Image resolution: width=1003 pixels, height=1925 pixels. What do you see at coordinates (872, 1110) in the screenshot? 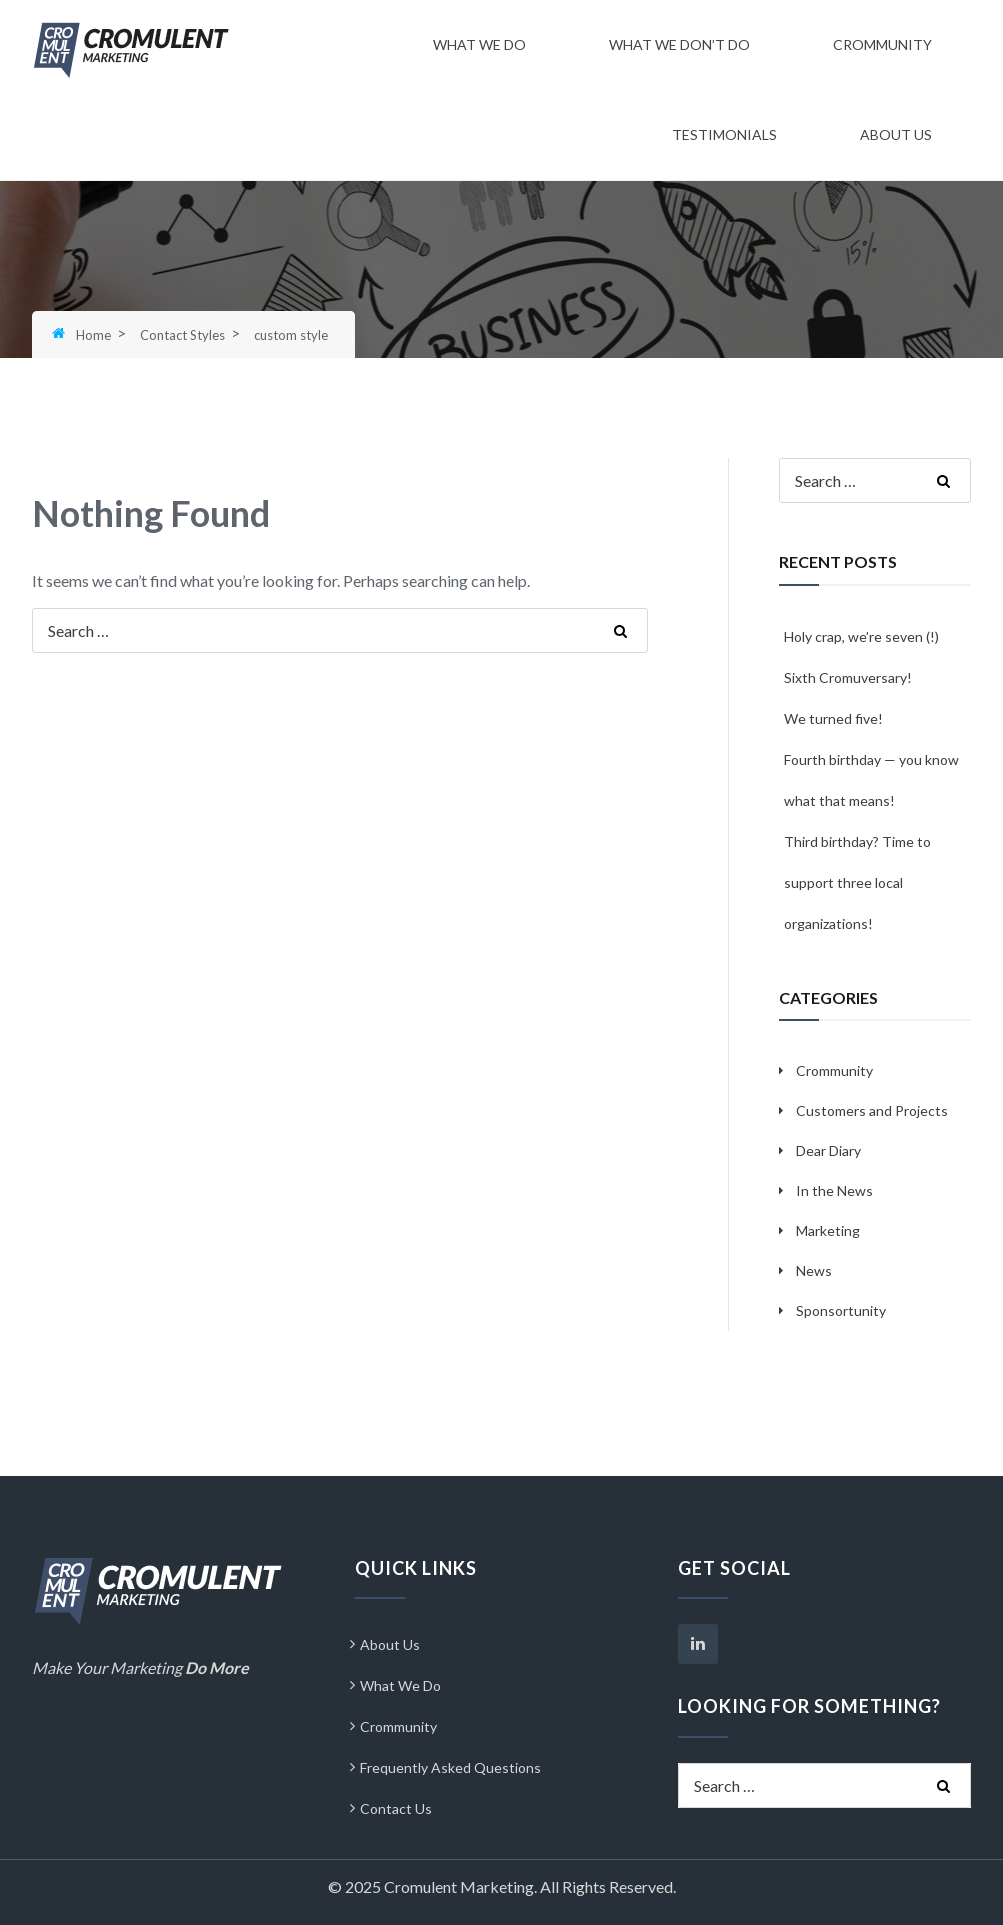
I see `Customers and Projects` at bounding box center [872, 1110].